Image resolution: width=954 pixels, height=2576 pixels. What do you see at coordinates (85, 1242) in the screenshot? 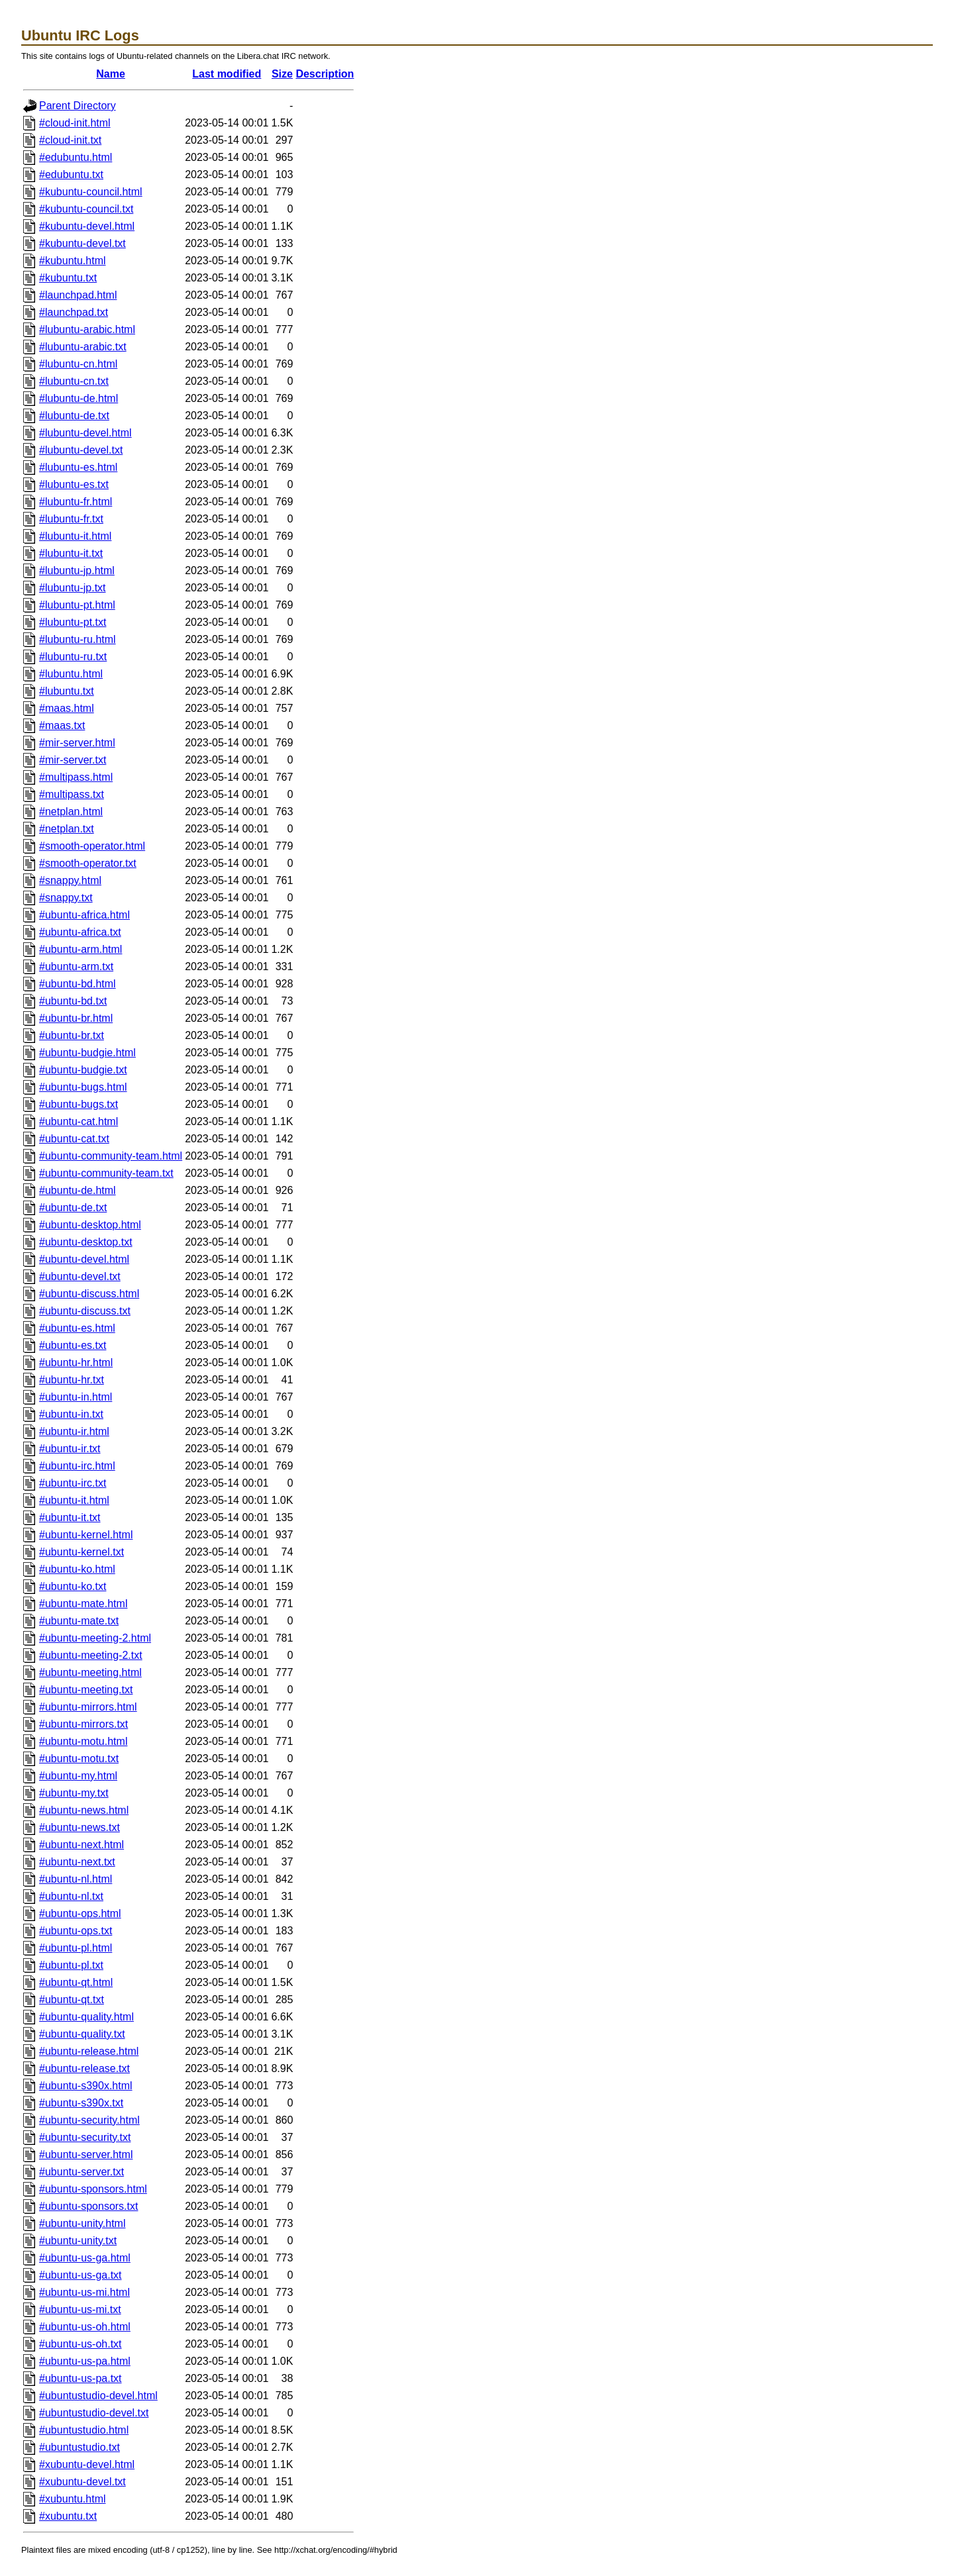
I see `#ubuntu-desktop.txt` at bounding box center [85, 1242].